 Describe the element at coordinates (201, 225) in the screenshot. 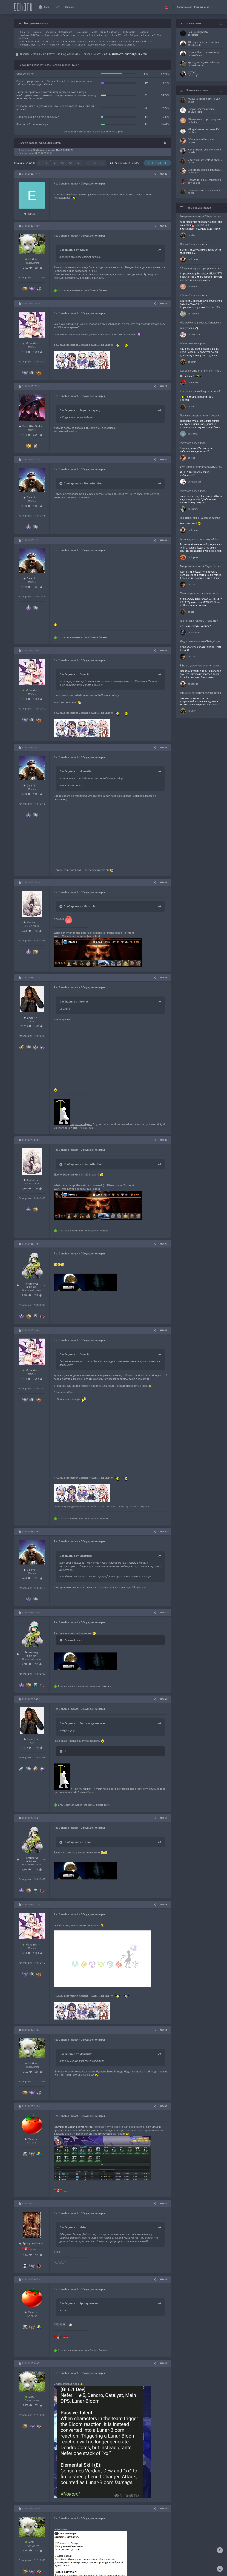

I see `тебе может не понравиться как оно качается не знаю как бистмастер, но думаю будет как и у...` at that location.